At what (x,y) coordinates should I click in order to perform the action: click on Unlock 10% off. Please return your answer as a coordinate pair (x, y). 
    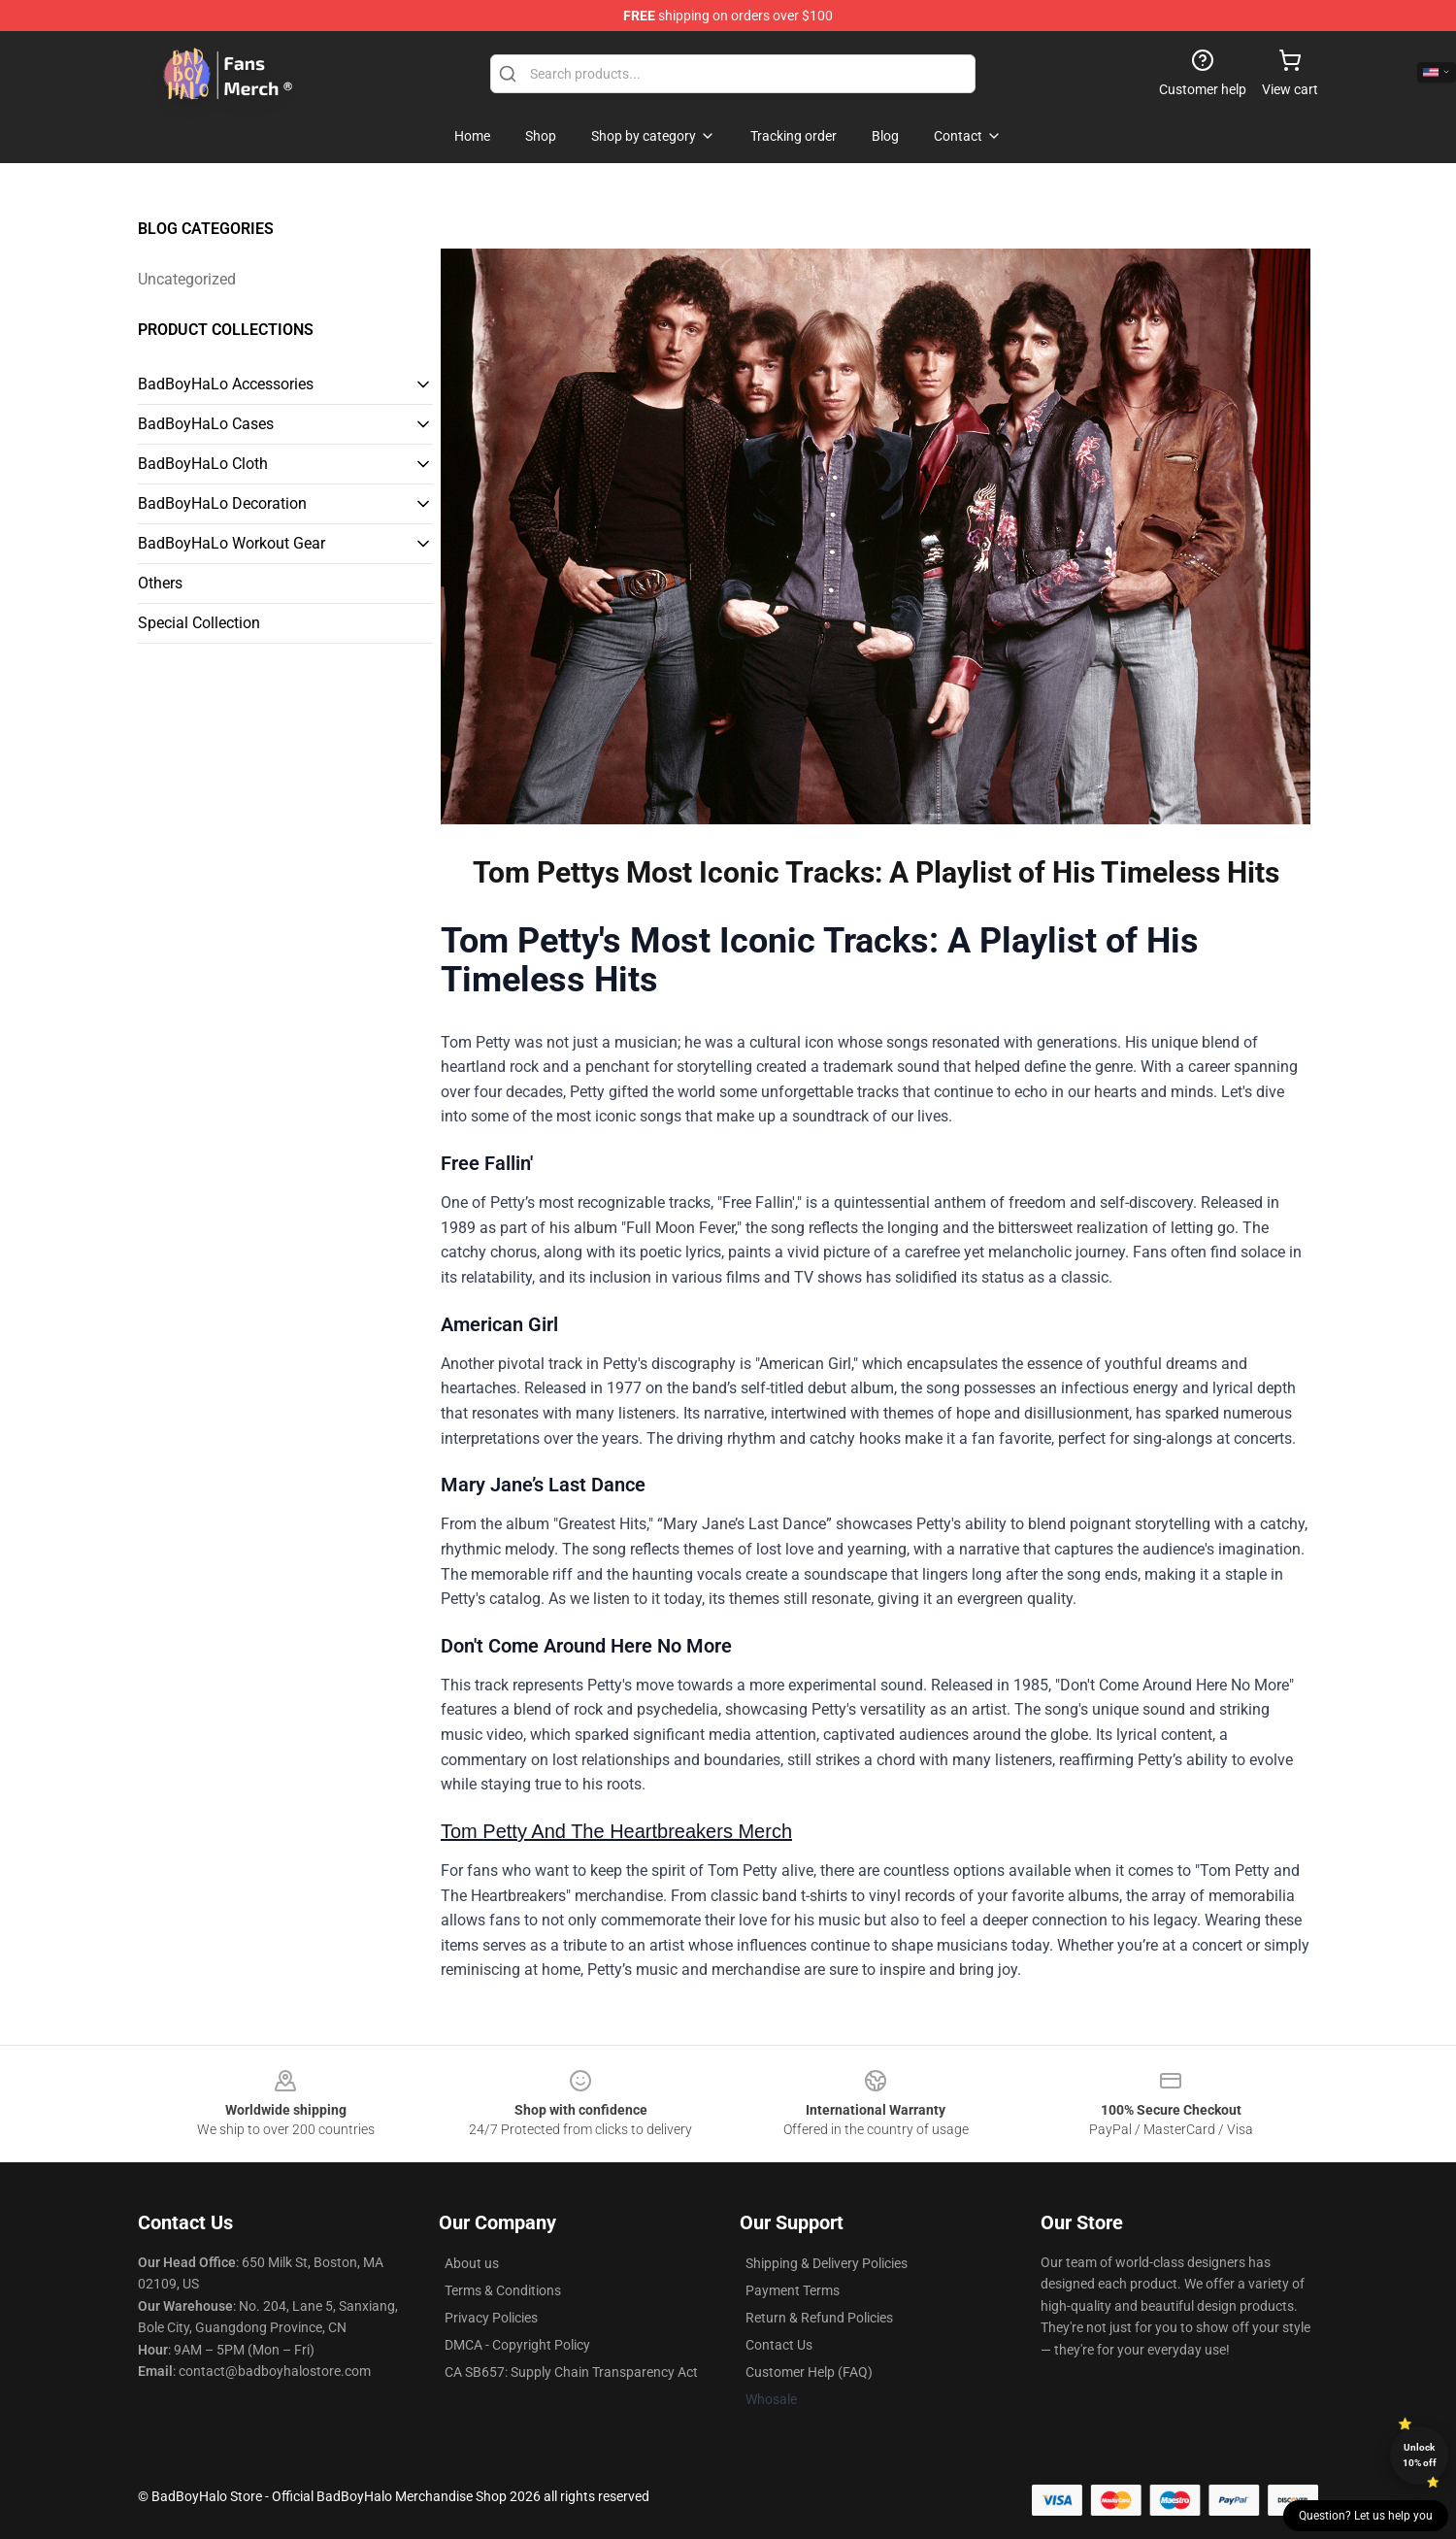
    Looking at the image, I should click on (1420, 2455).